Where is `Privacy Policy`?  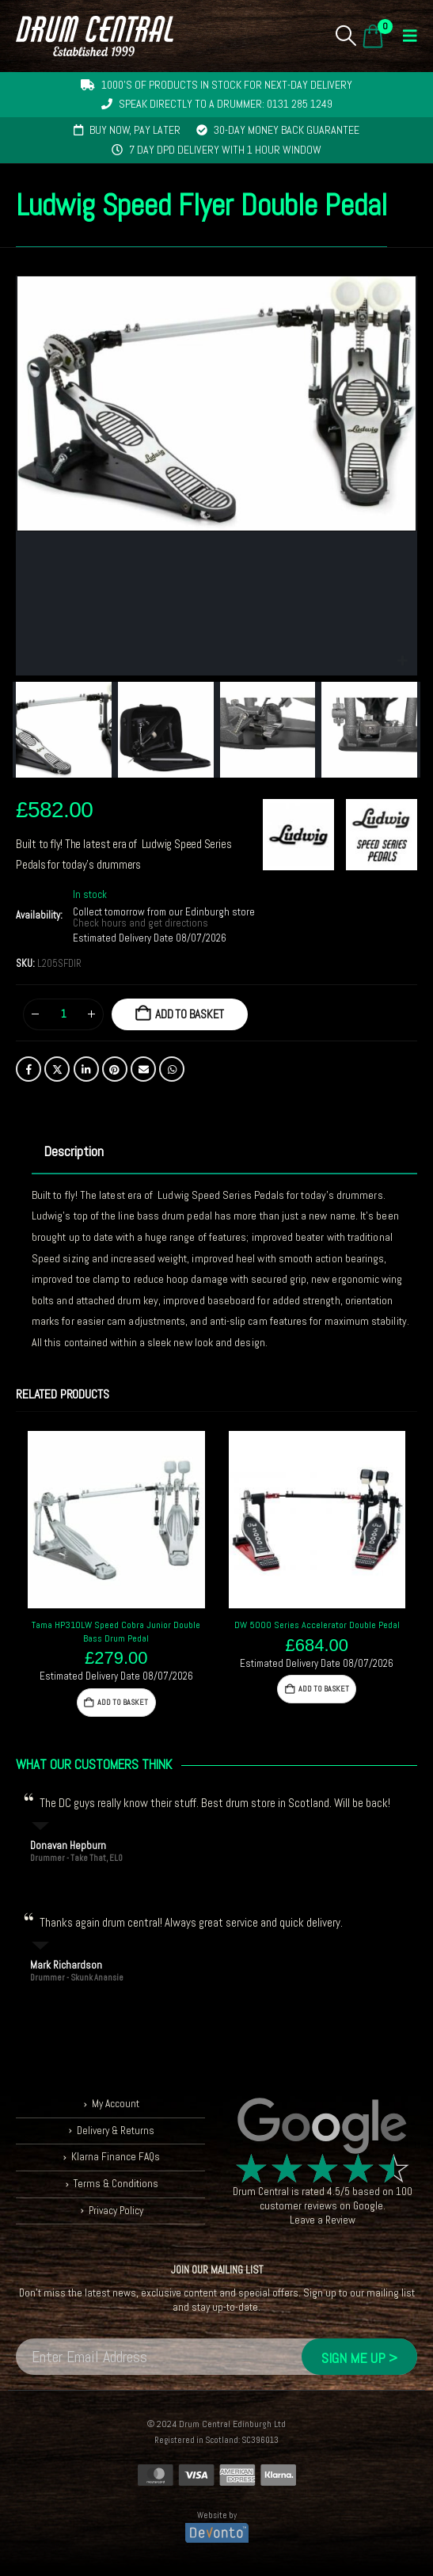 Privacy Policy is located at coordinates (116, 2210).